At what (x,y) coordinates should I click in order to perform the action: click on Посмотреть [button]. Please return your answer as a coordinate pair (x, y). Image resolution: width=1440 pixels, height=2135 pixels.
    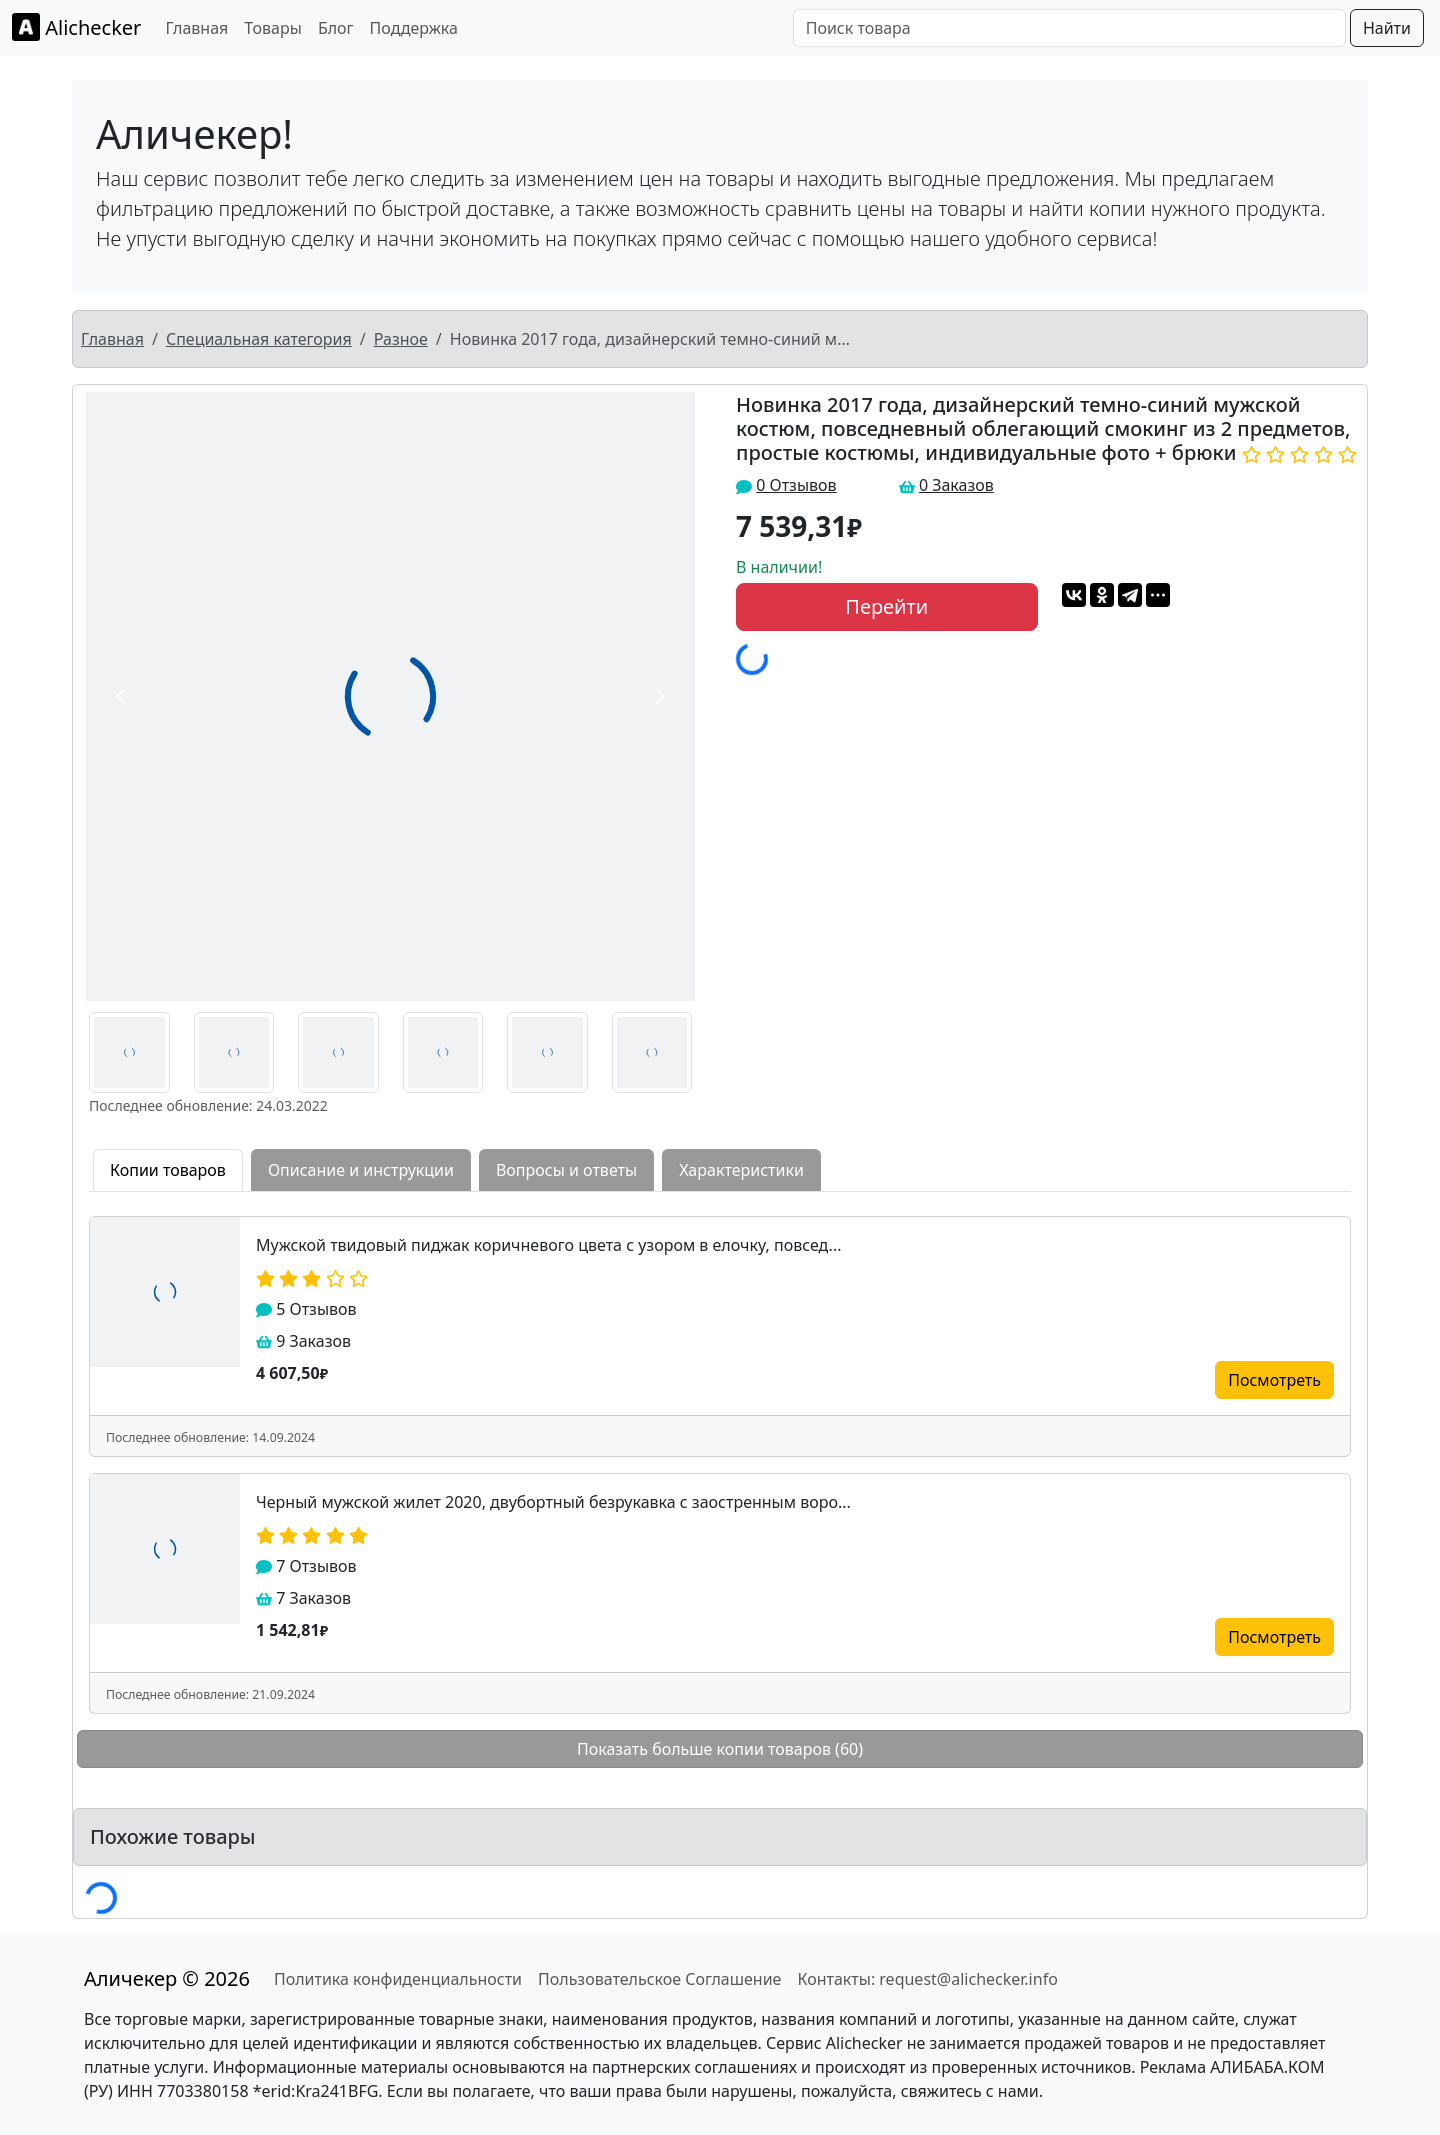
    Looking at the image, I should click on (1274, 1380).